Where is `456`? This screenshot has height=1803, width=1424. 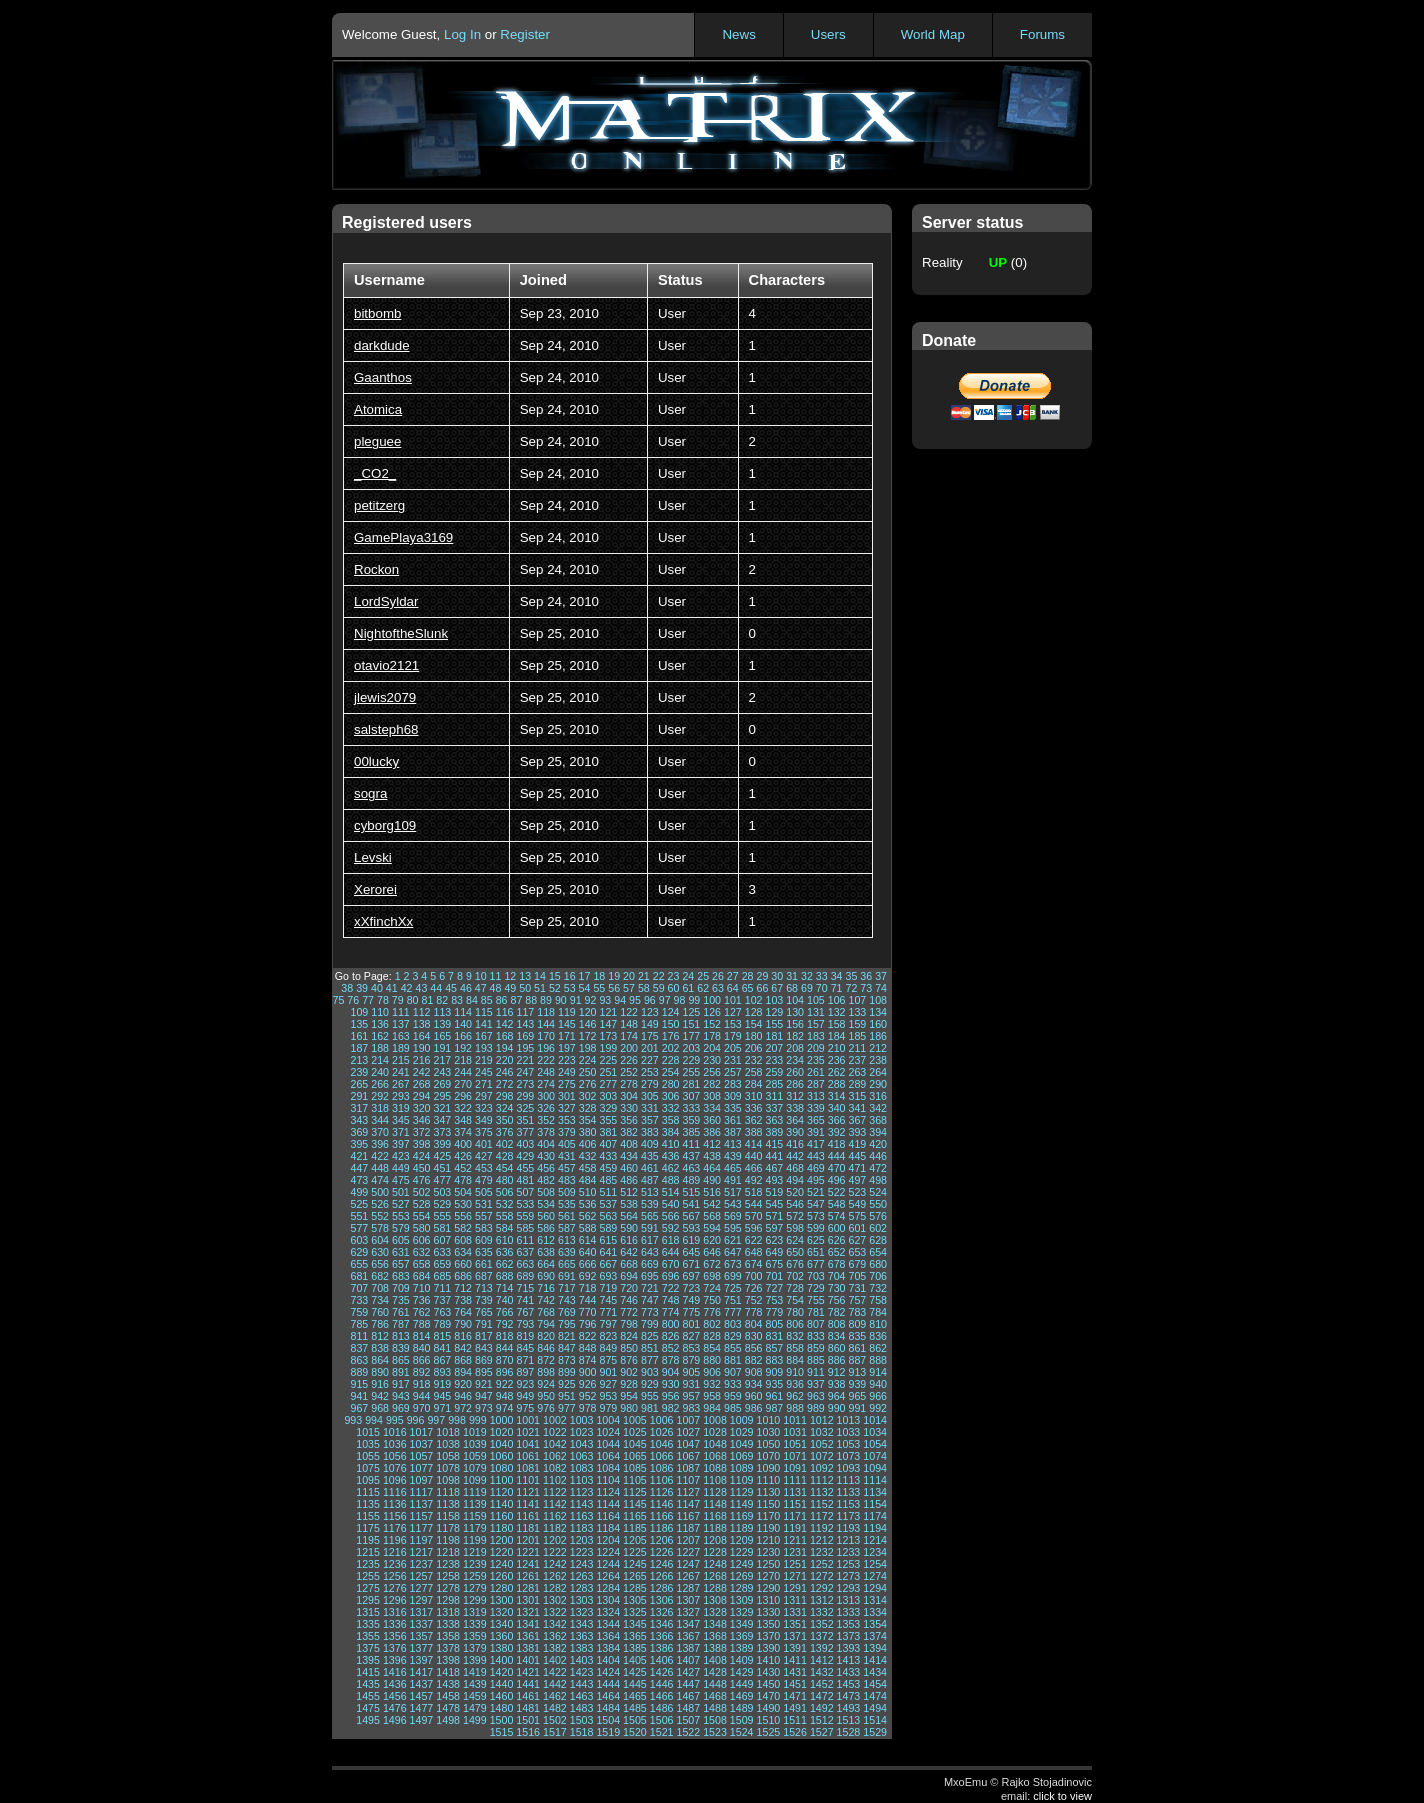 456 is located at coordinates (546, 1168).